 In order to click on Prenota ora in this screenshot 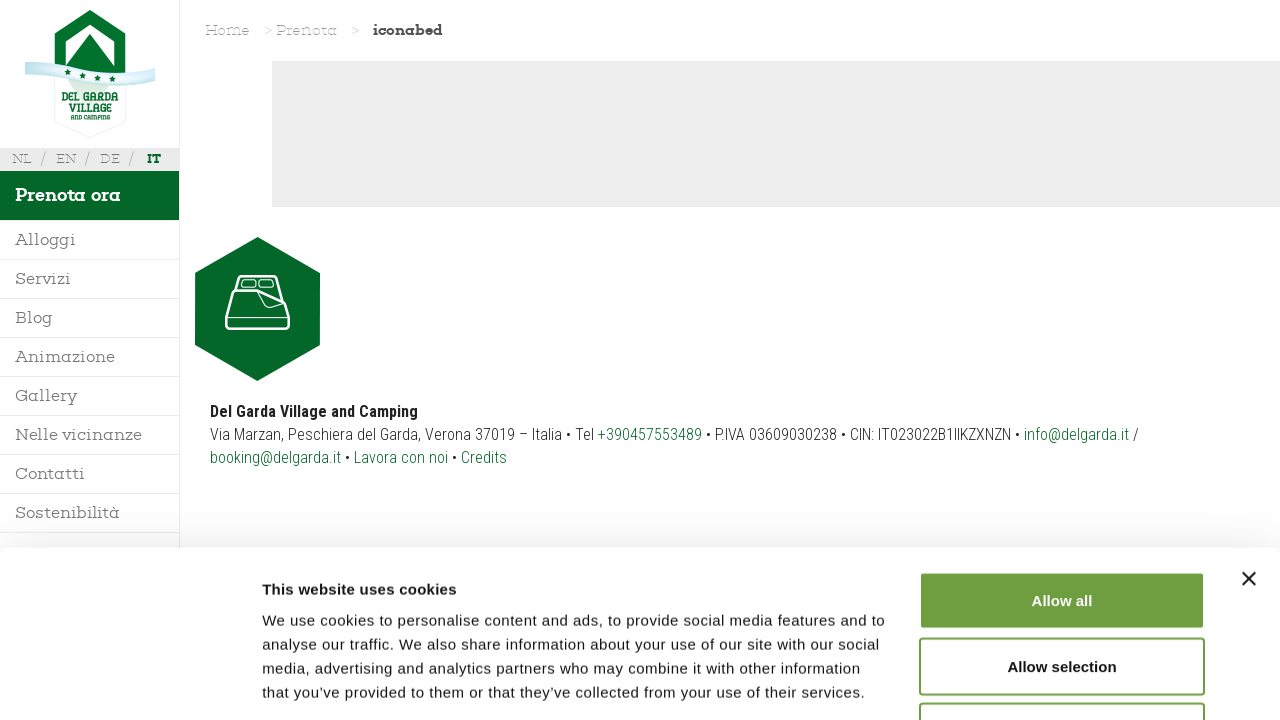, I will do `click(68, 195)`.